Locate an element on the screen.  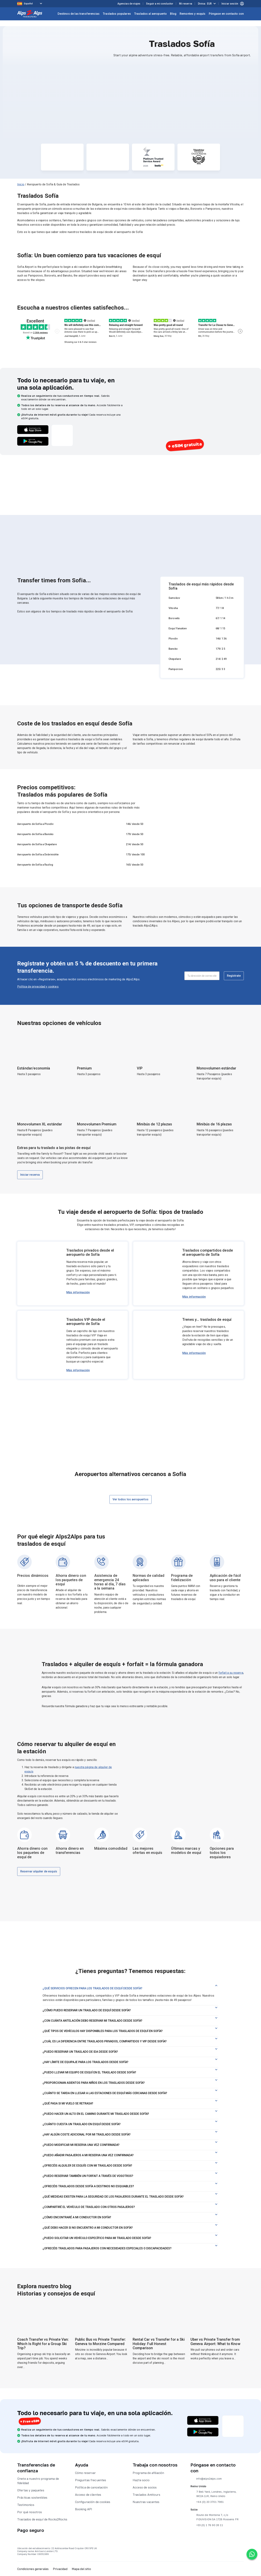
¿Qué debo hacer si no encuentro a mi conductor en Sofía? is located at coordinates (88, 2227).